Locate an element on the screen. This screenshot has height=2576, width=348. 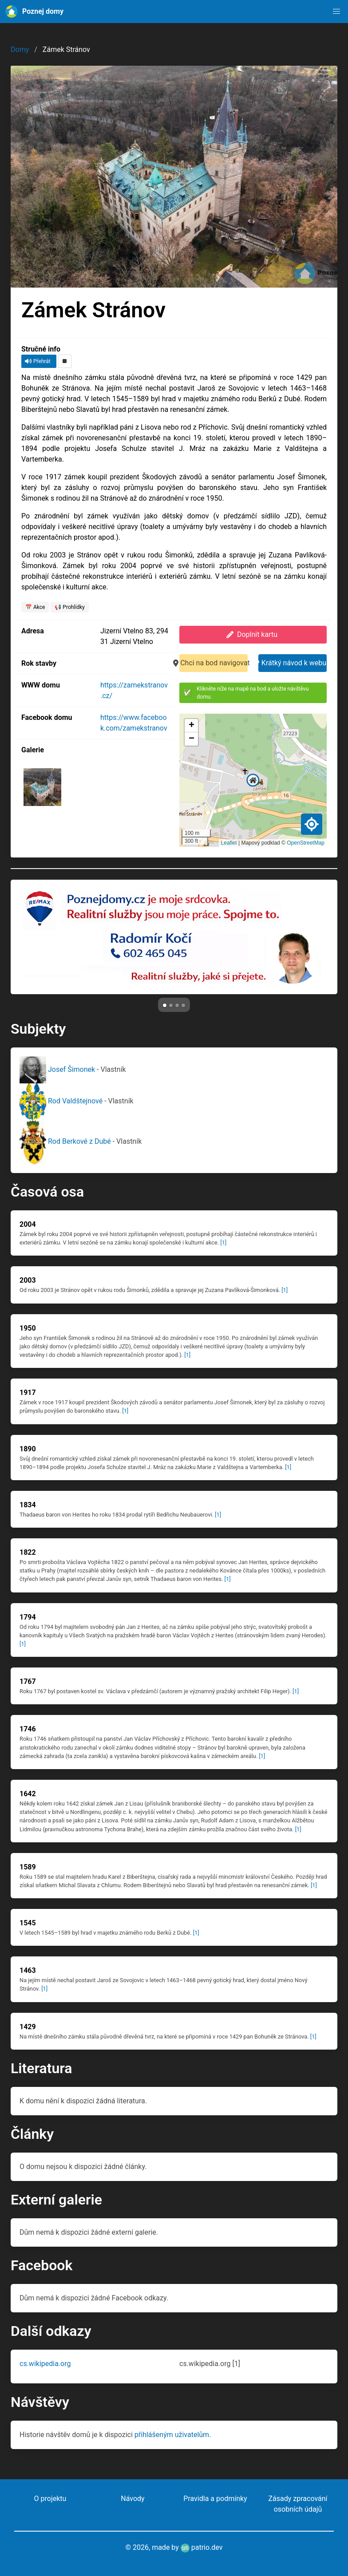
[button] is located at coordinates (336, 11).